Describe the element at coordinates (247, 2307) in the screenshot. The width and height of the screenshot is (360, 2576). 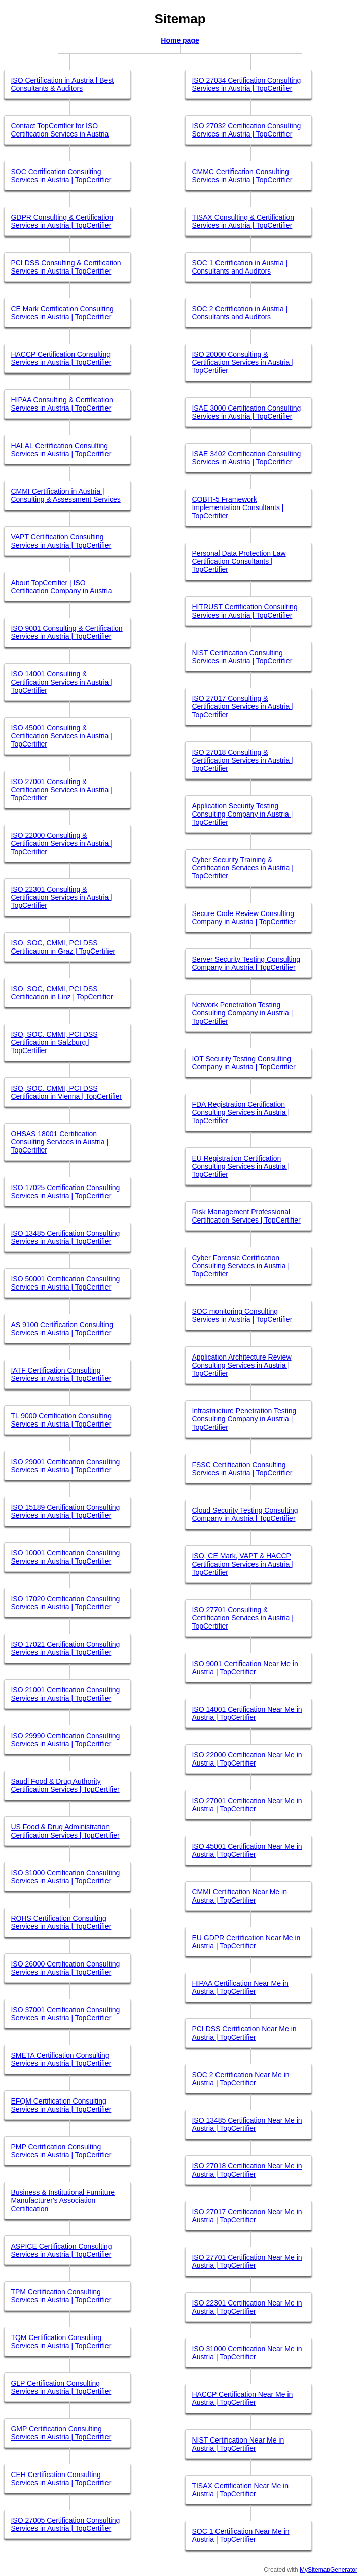
I see `ISO 22301 Certification Near Me in Austria | TopCertifier` at that location.